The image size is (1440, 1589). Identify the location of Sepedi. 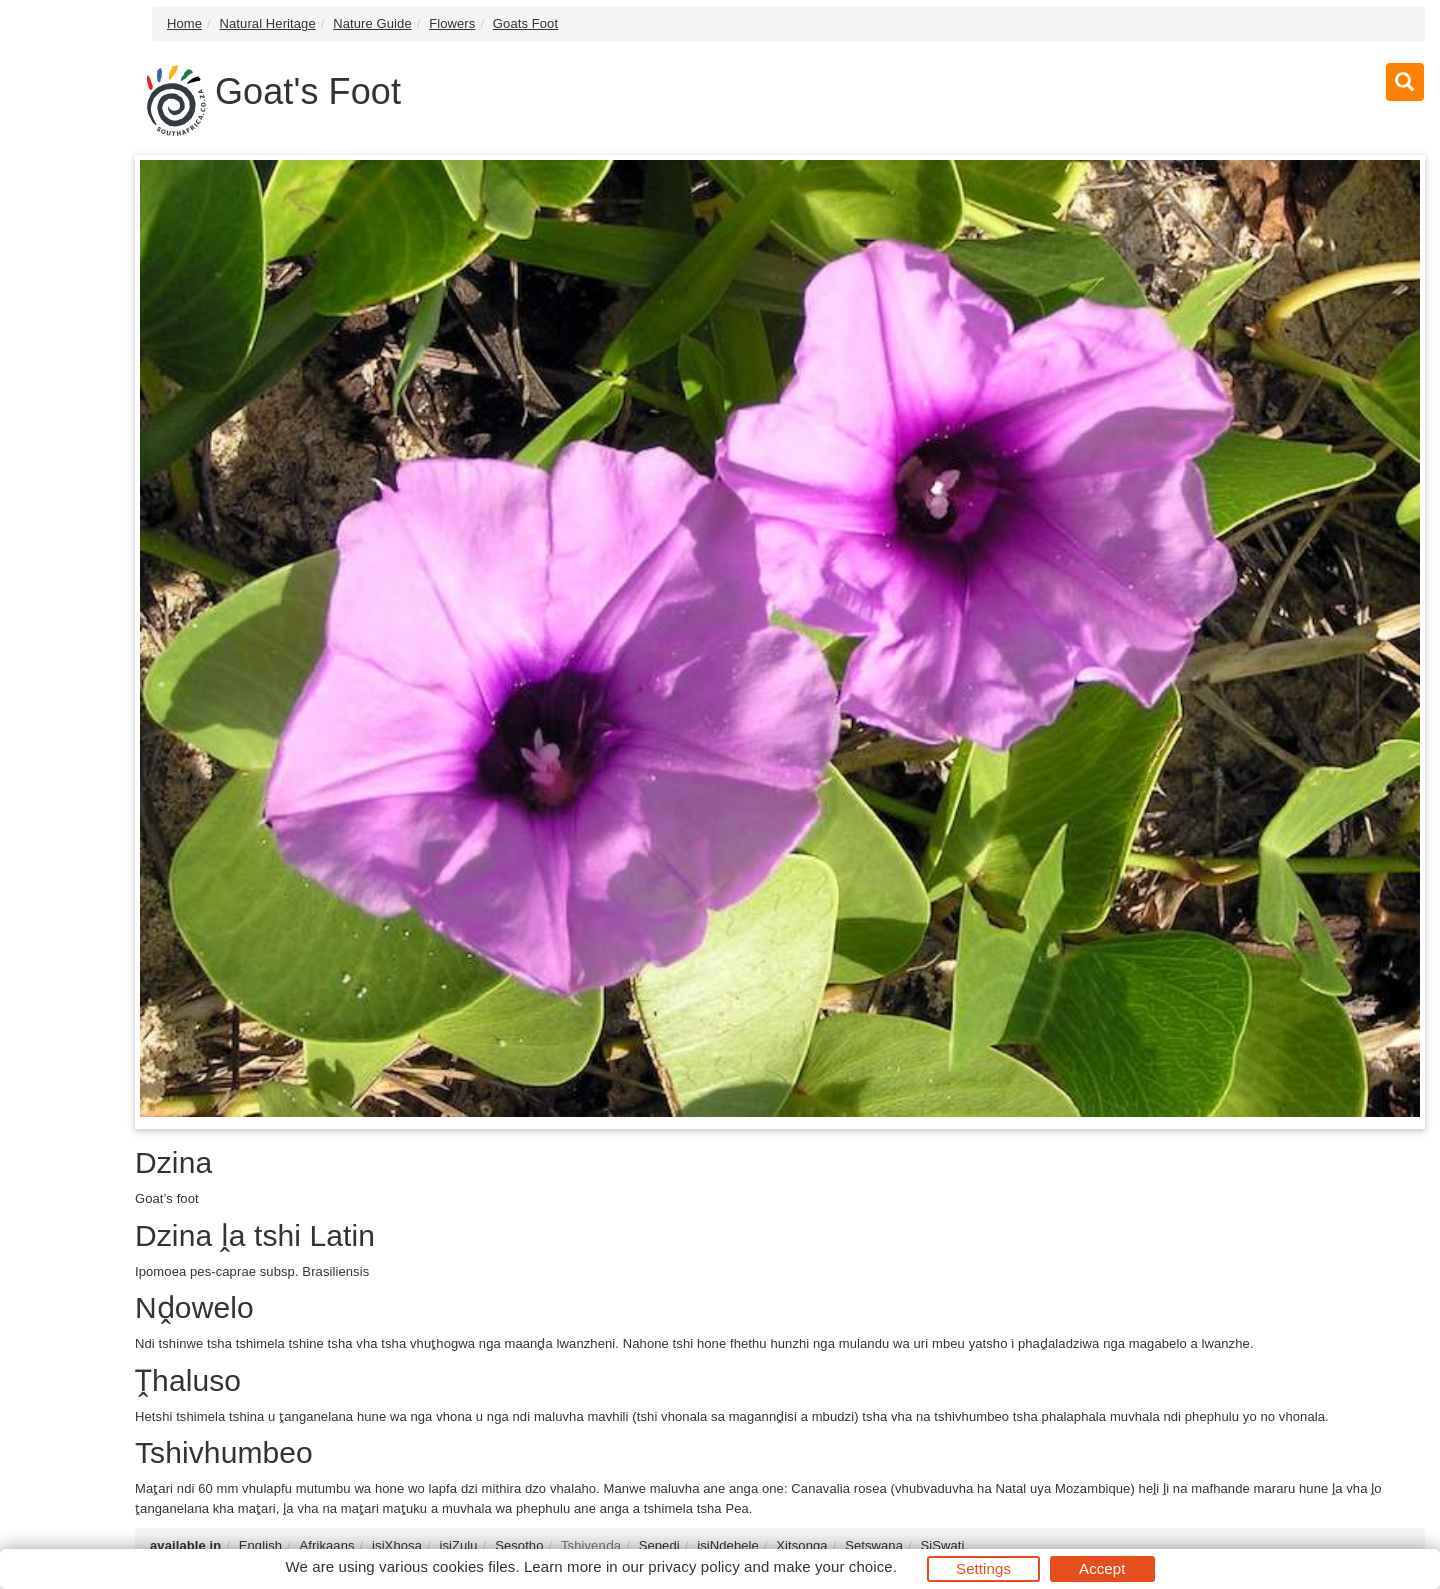
(659, 1545).